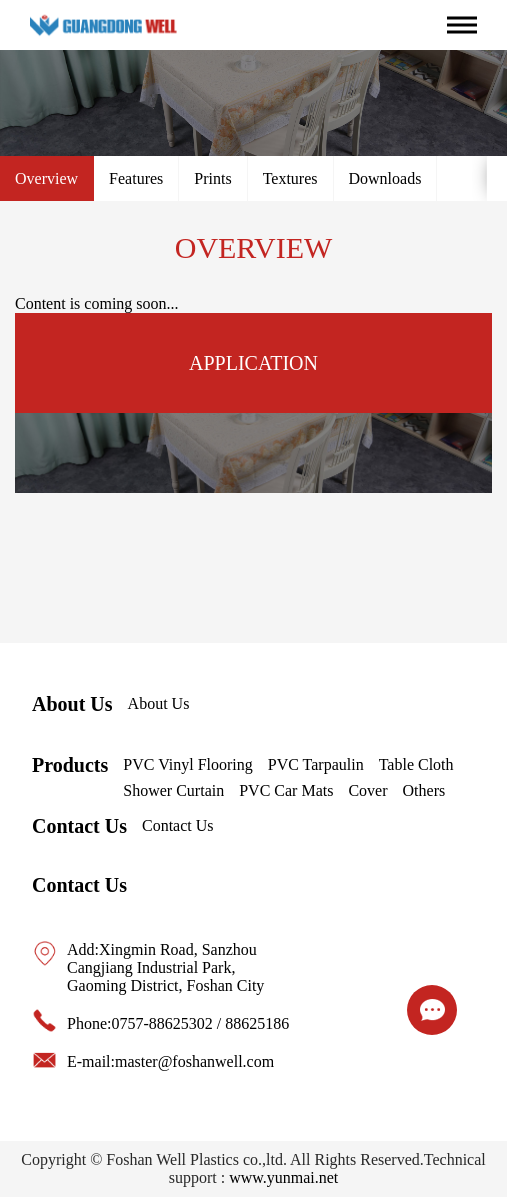 This screenshot has width=507, height=1197. Describe the element at coordinates (416, 764) in the screenshot. I see `Table Cloth` at that location.